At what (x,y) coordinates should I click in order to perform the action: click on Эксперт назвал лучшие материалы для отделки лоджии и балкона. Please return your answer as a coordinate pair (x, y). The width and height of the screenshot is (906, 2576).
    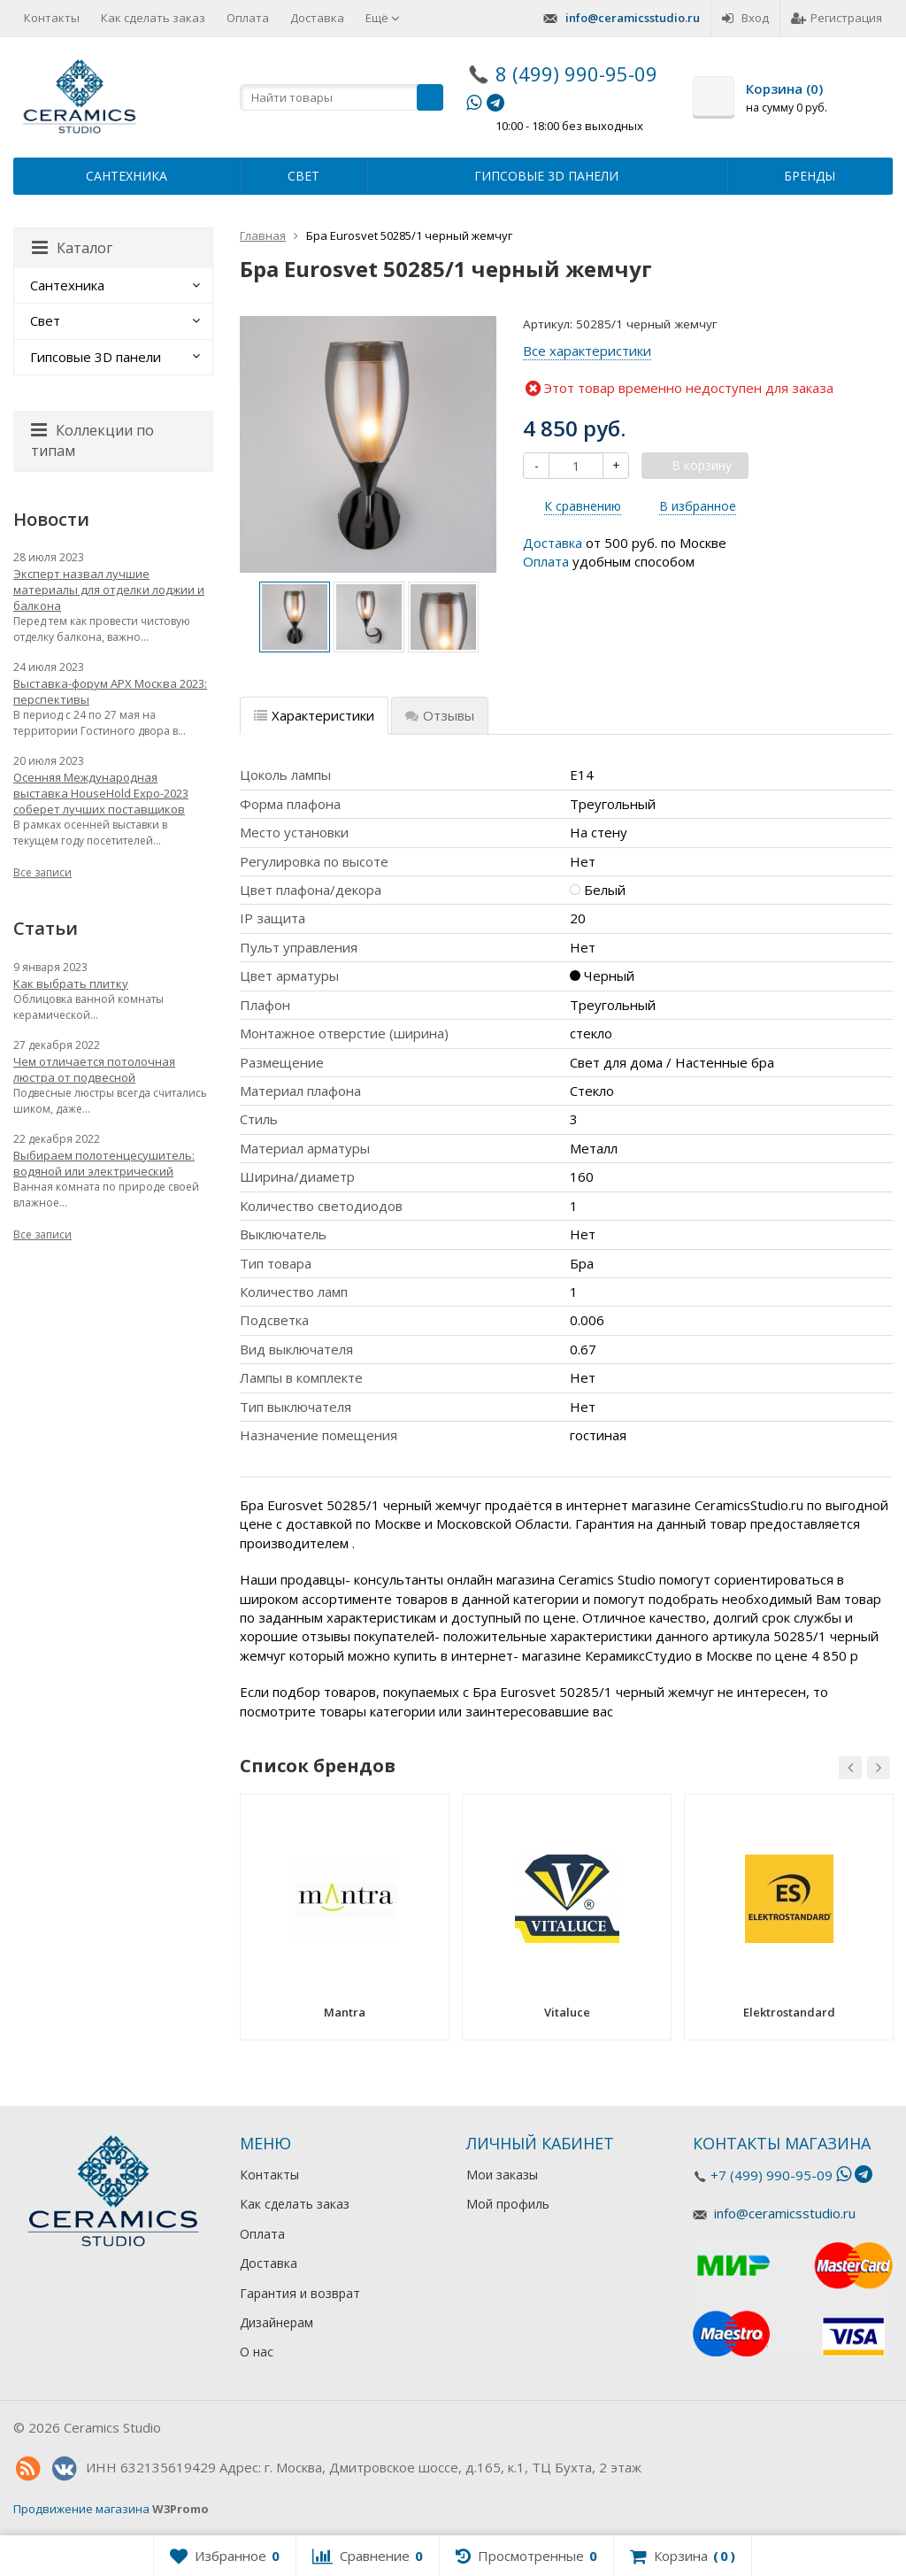
    Looking at the image, I should click on (108, 589).